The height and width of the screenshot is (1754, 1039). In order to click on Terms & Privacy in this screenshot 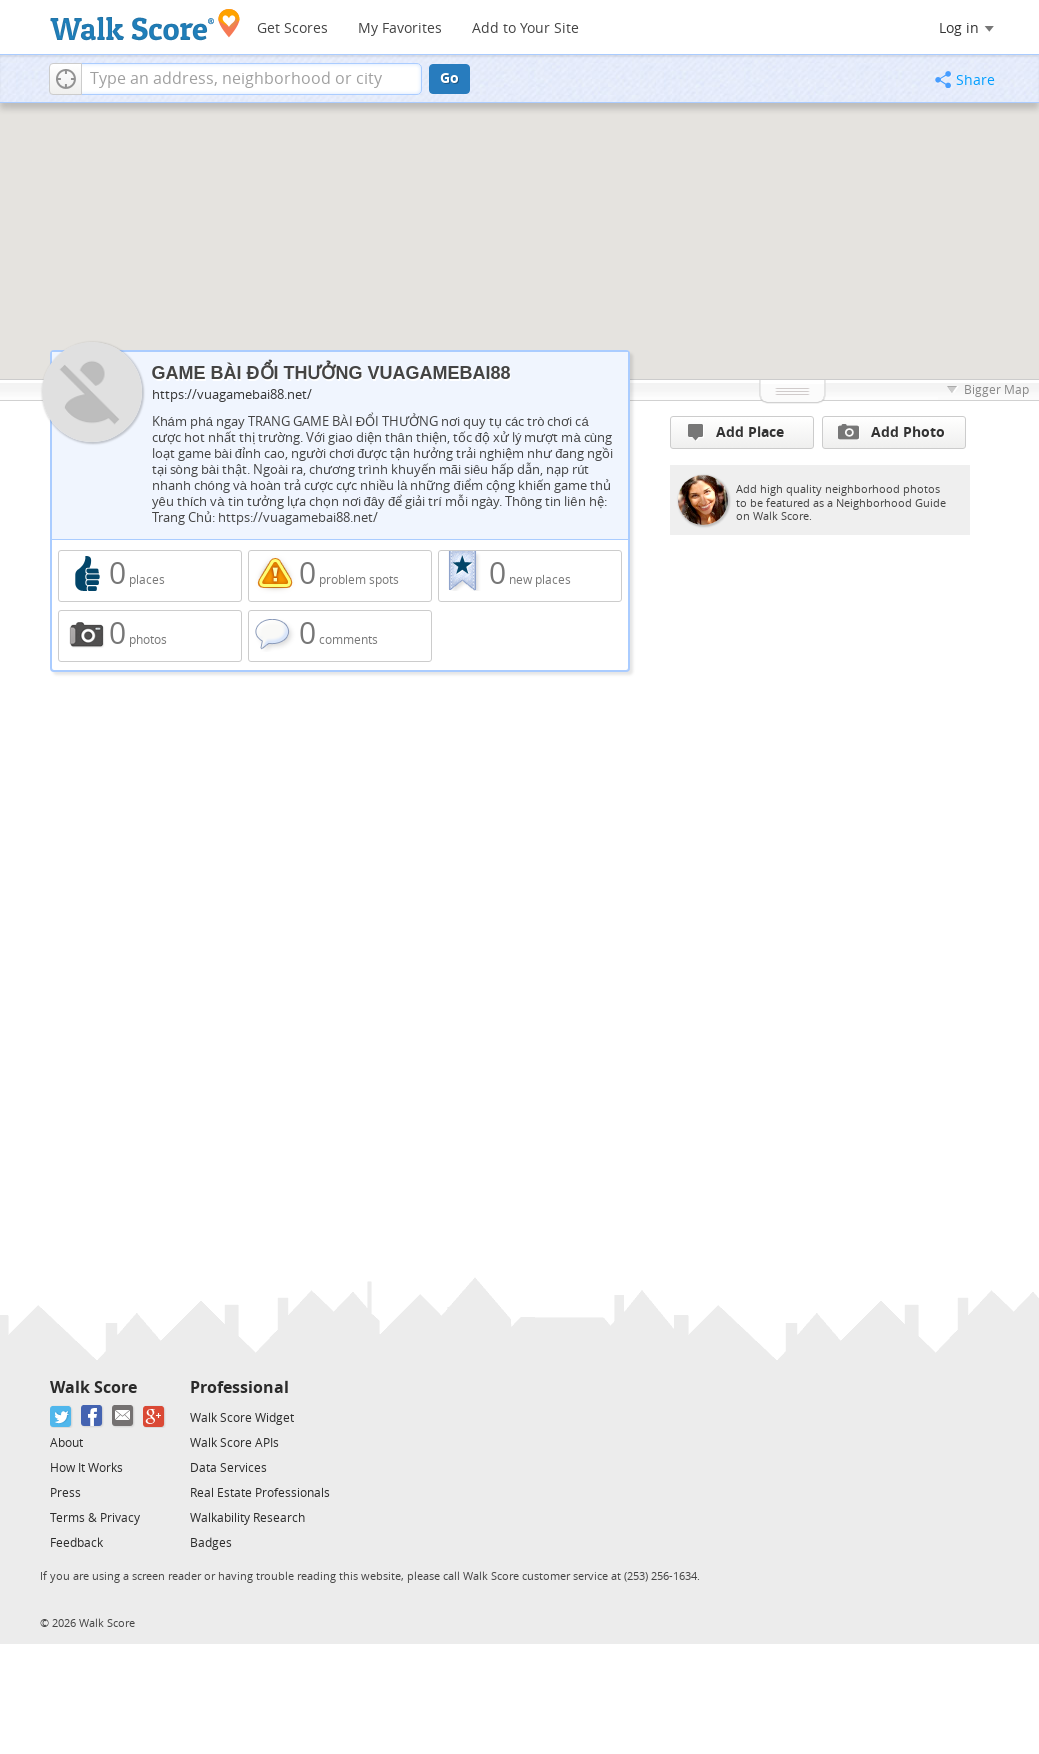, I will do `click(95, 1518)`.